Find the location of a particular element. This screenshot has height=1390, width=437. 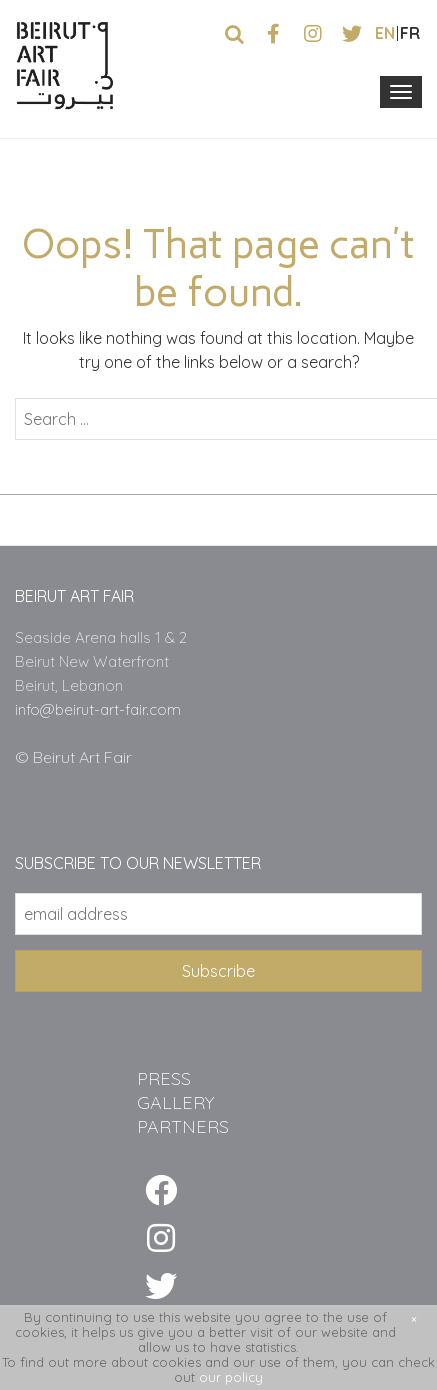

PARTNERS is located at coordinates (183, 1126).